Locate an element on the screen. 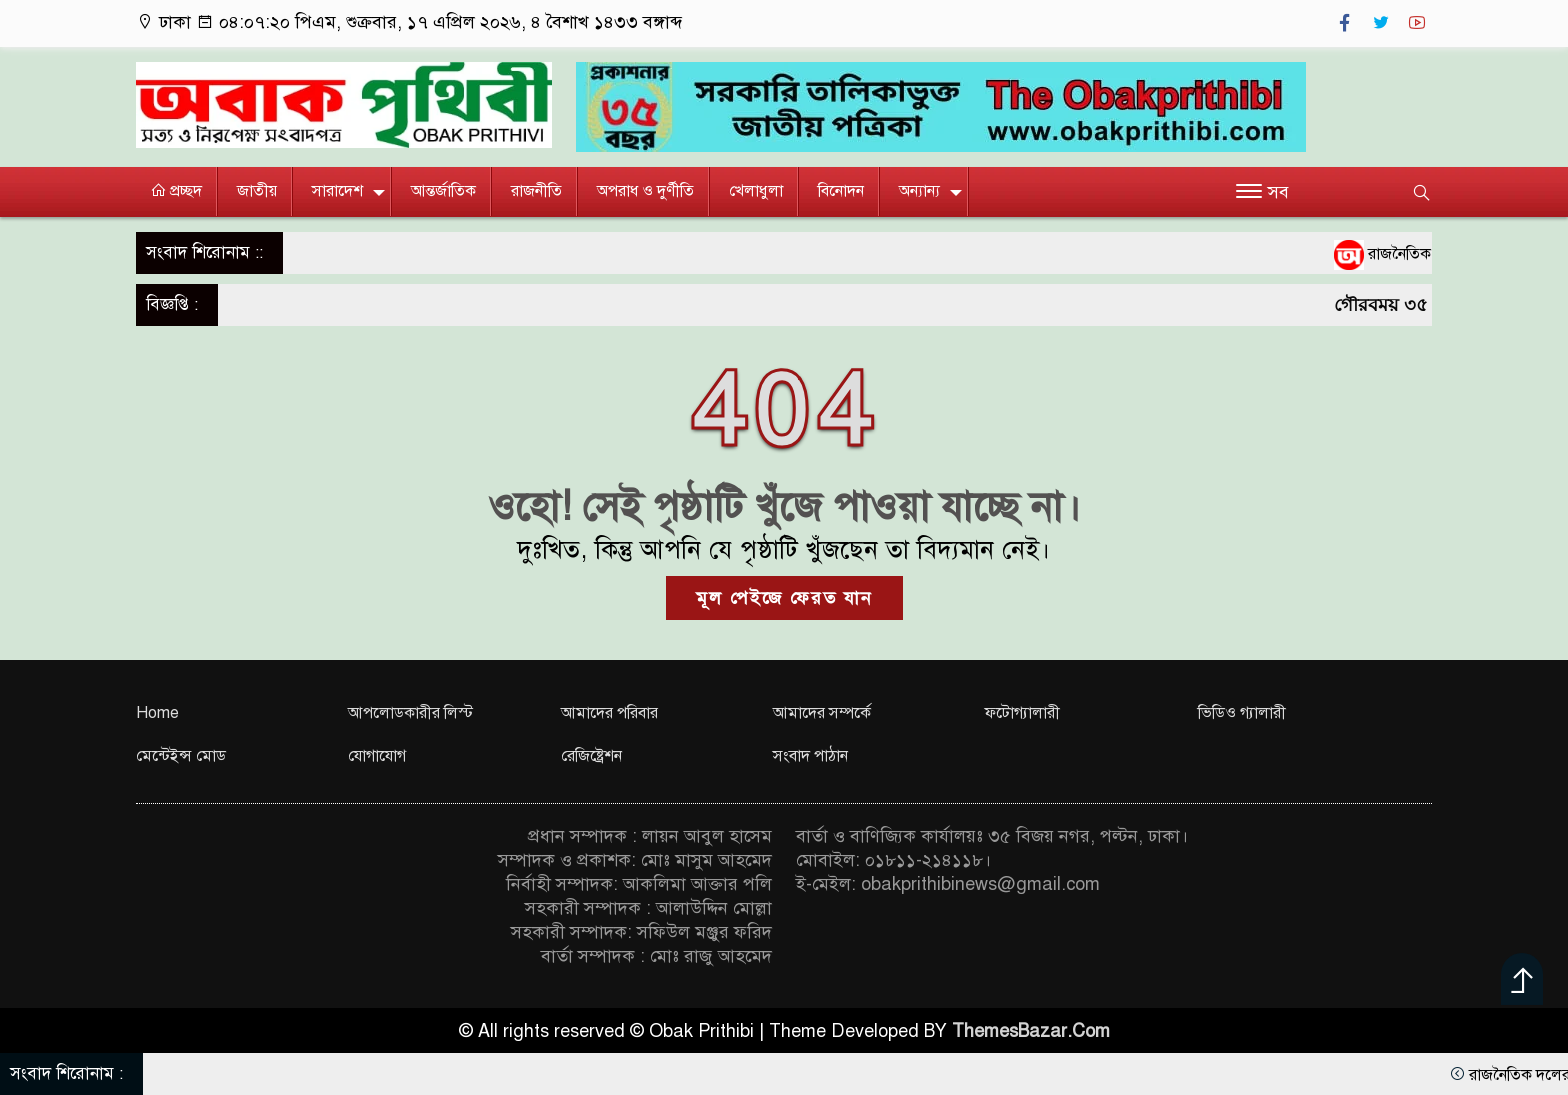 This screenshot has width=1568, height=1095. রেজিষ্ট্রেশন is located at coordinates (591, 756).